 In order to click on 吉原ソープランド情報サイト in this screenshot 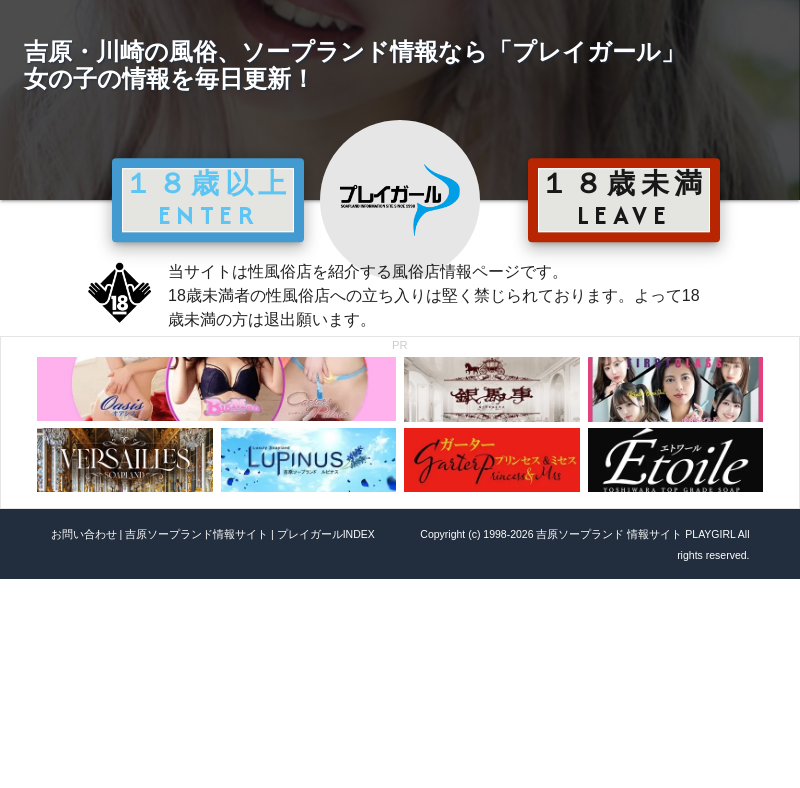, I will do `click(196, 534)`.